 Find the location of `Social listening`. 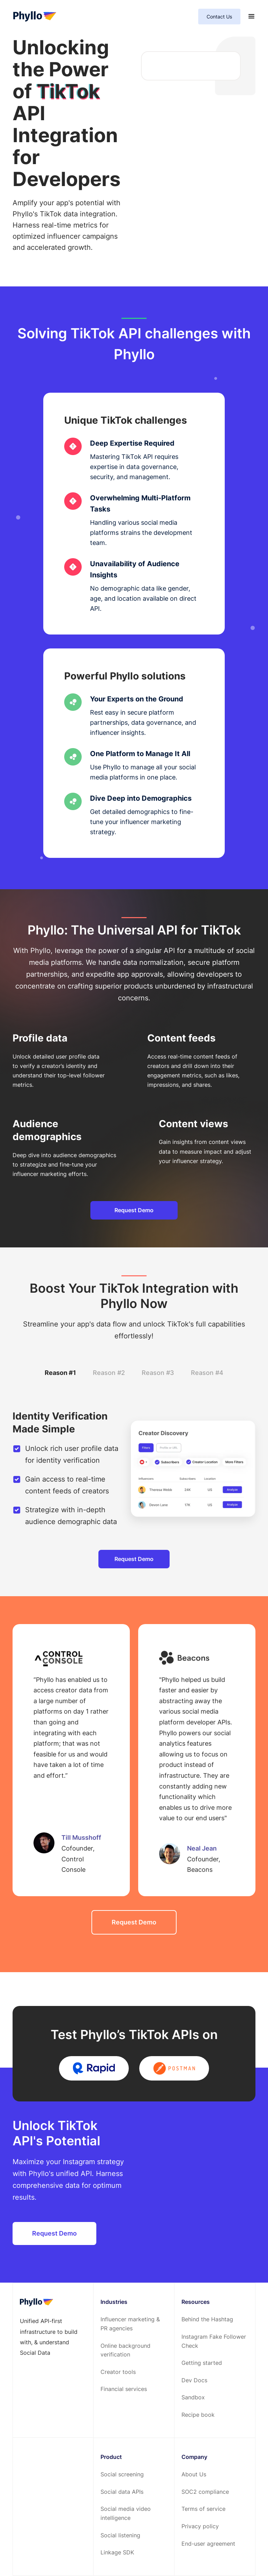

Social listening is located at coordinates (120, 2535).